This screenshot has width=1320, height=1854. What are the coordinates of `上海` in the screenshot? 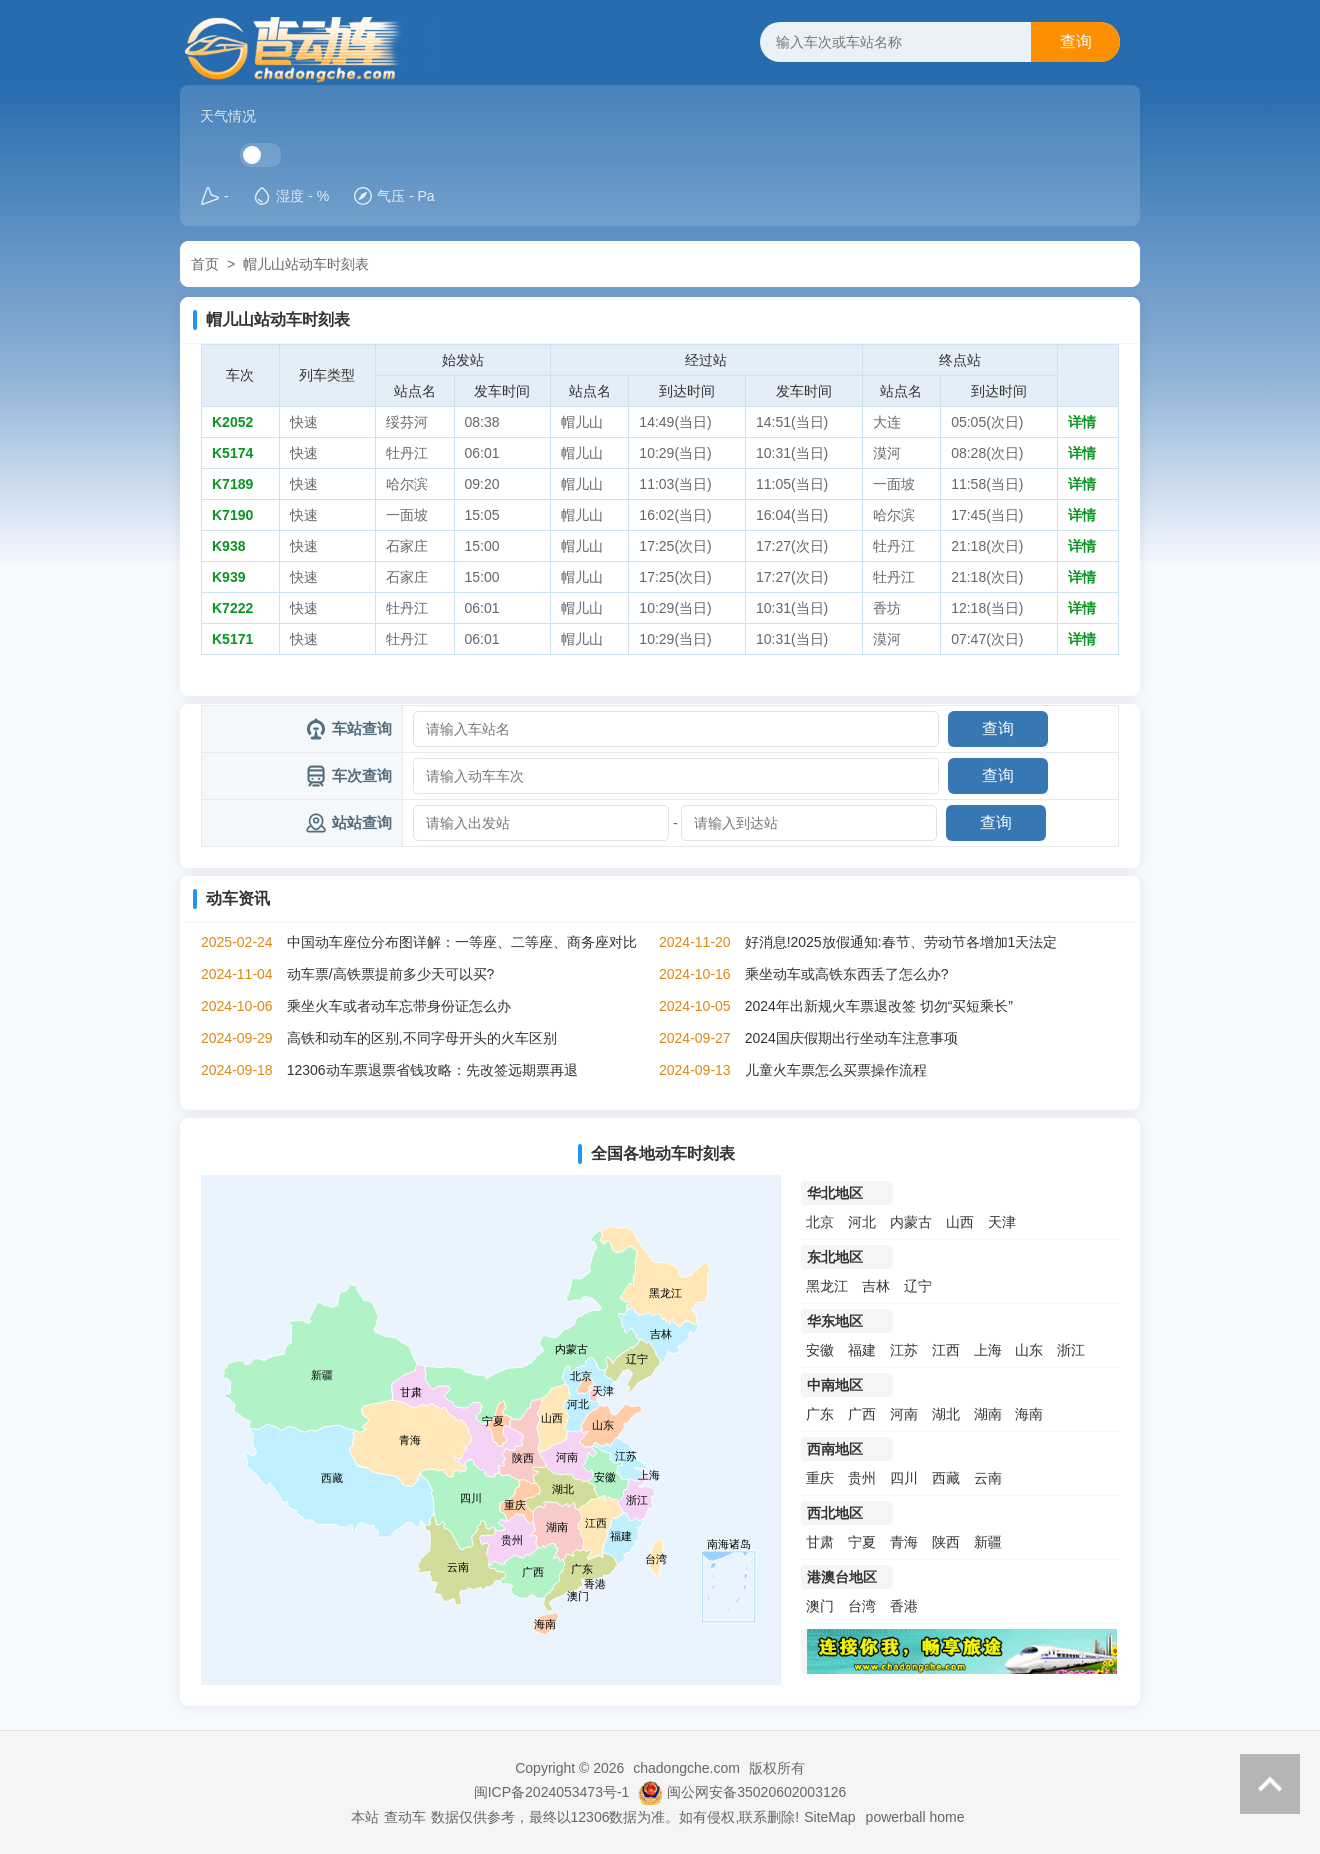 It's located at (988, 1350).